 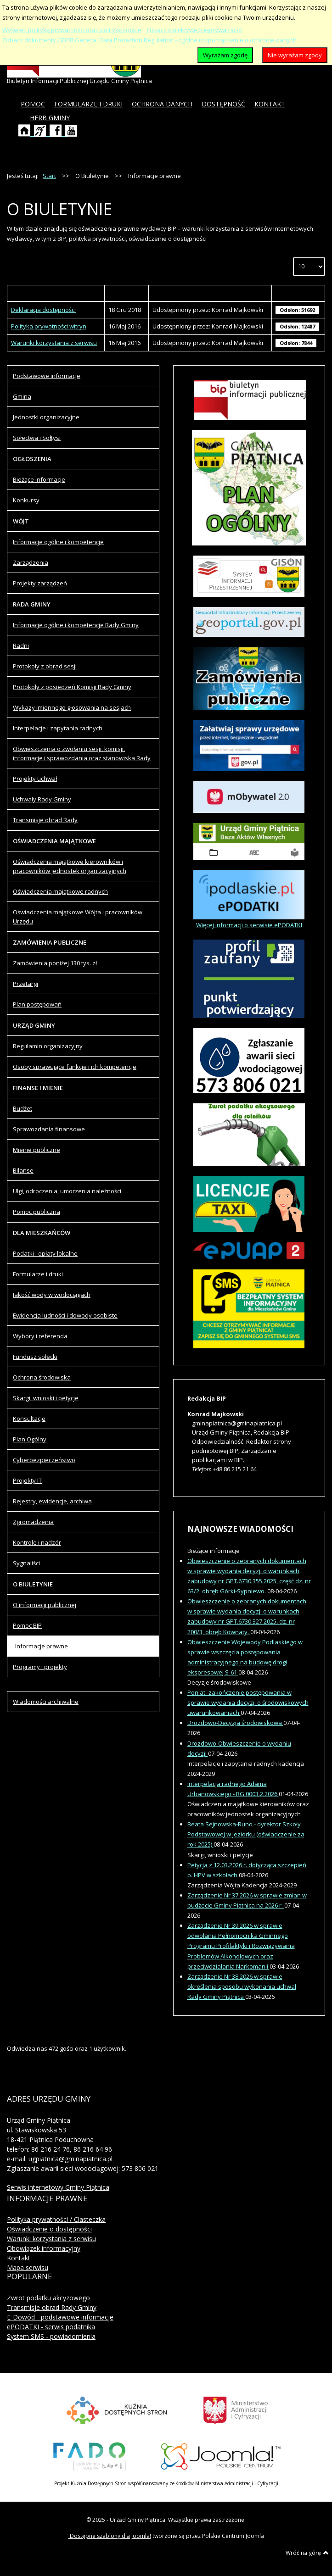 I want to click on Budżet, so click(x=22, y=1108).